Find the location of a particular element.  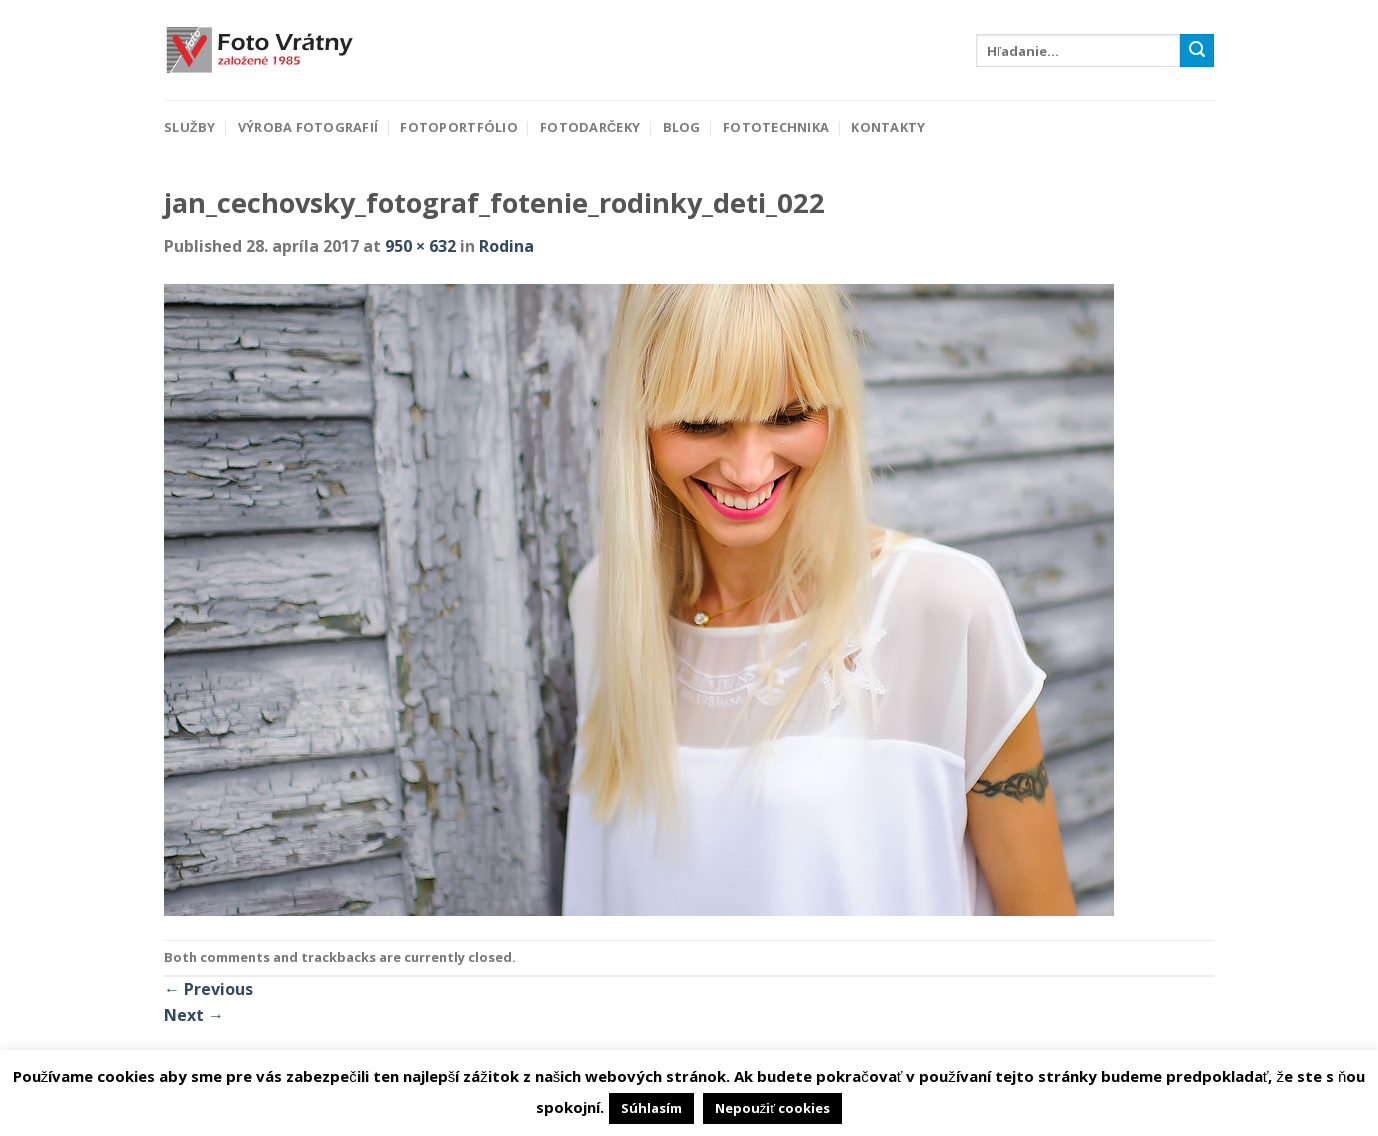

Next is located at coordinates (194, 1015).